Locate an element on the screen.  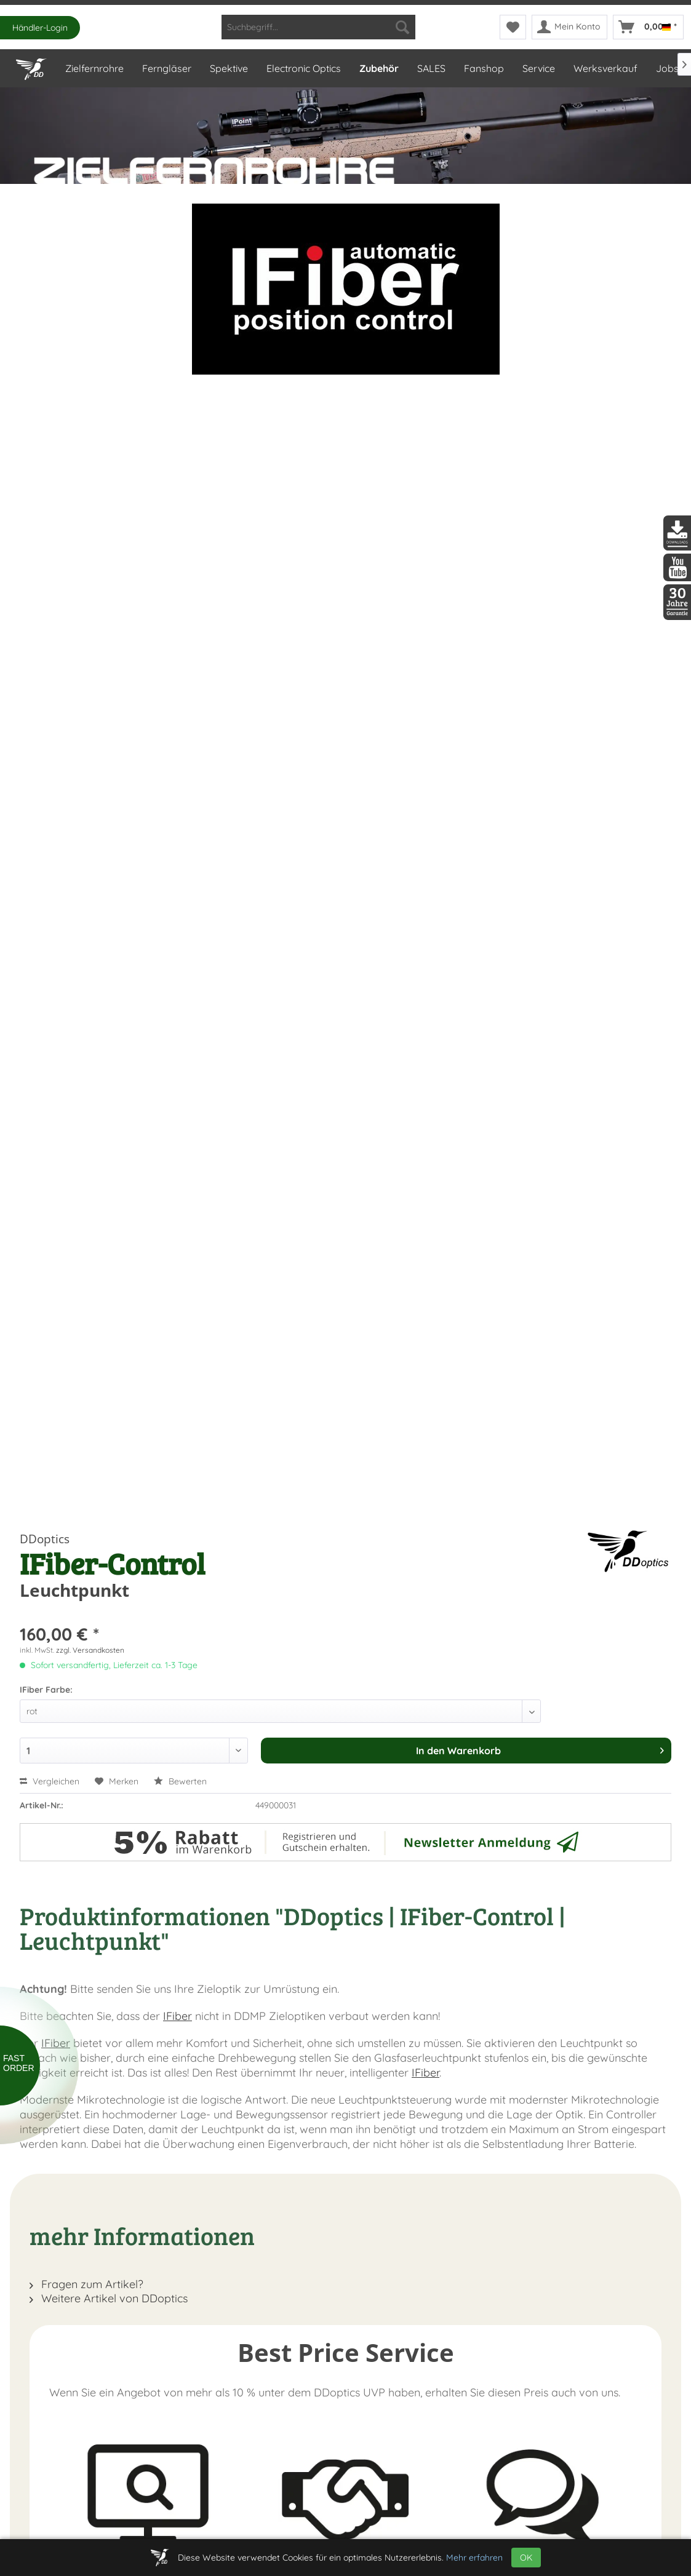
[menuitem] is located at coordinates (318, 27).